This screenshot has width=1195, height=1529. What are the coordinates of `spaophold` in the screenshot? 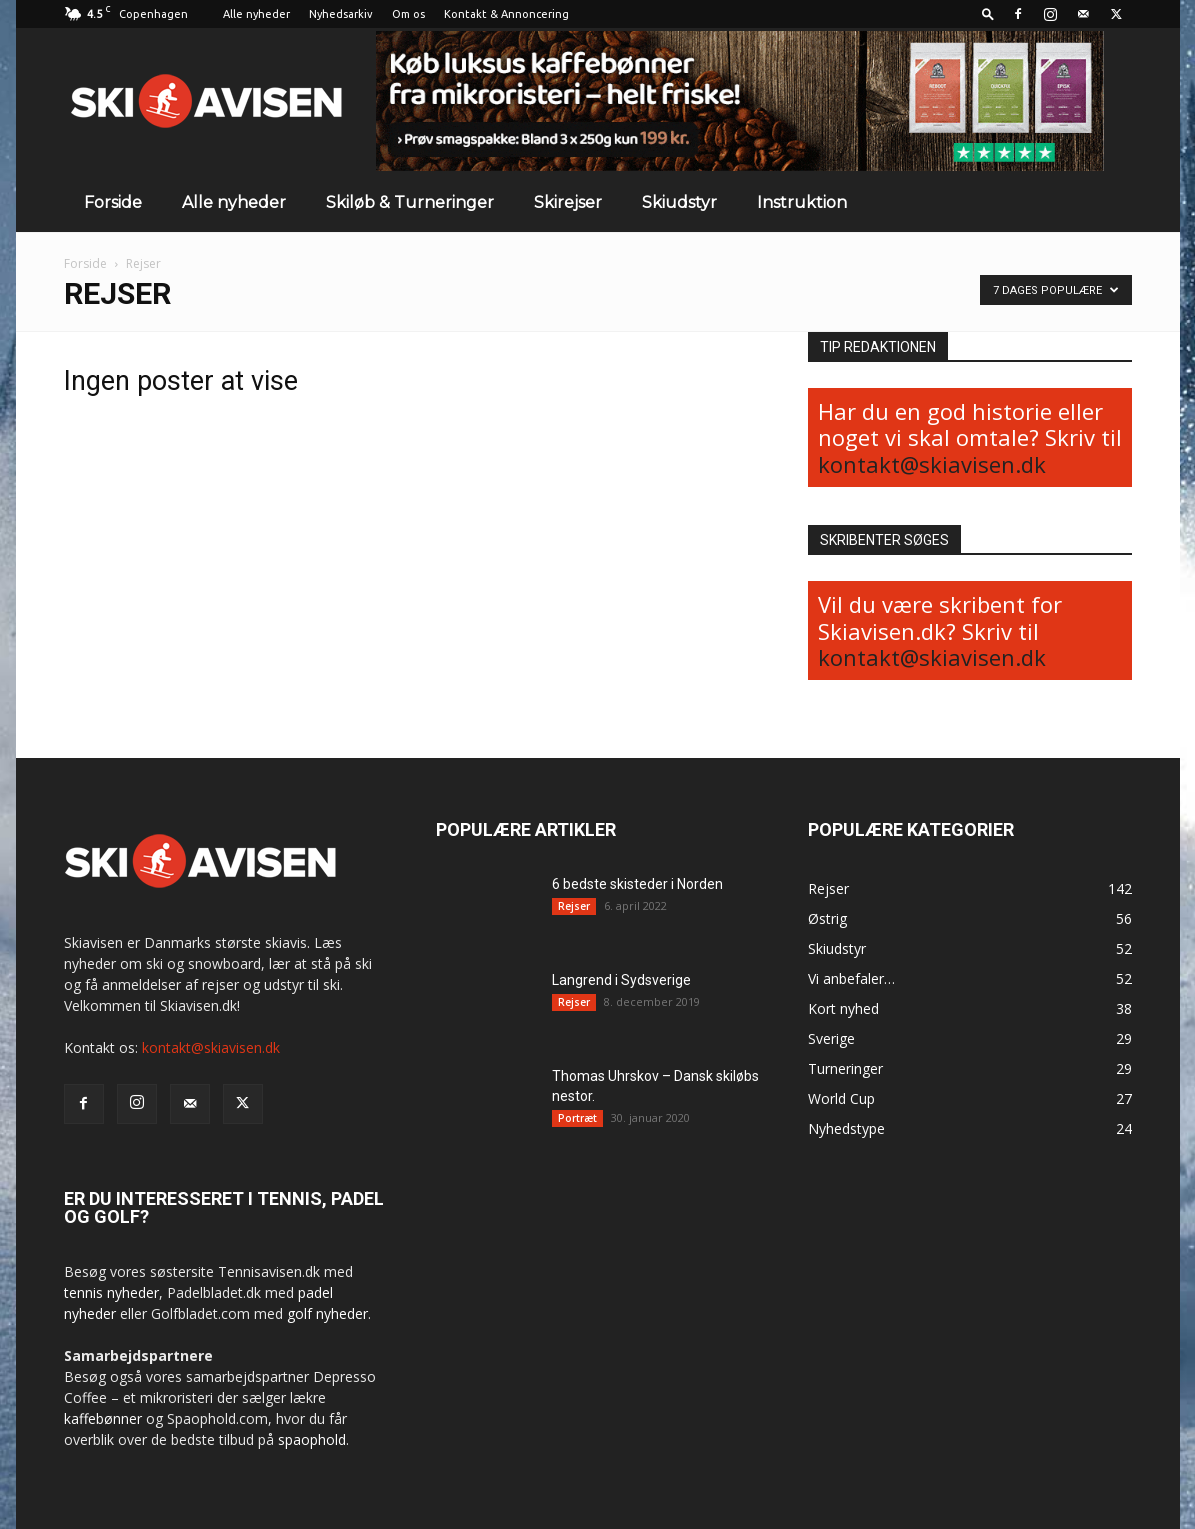 It's located at (312, 1439).